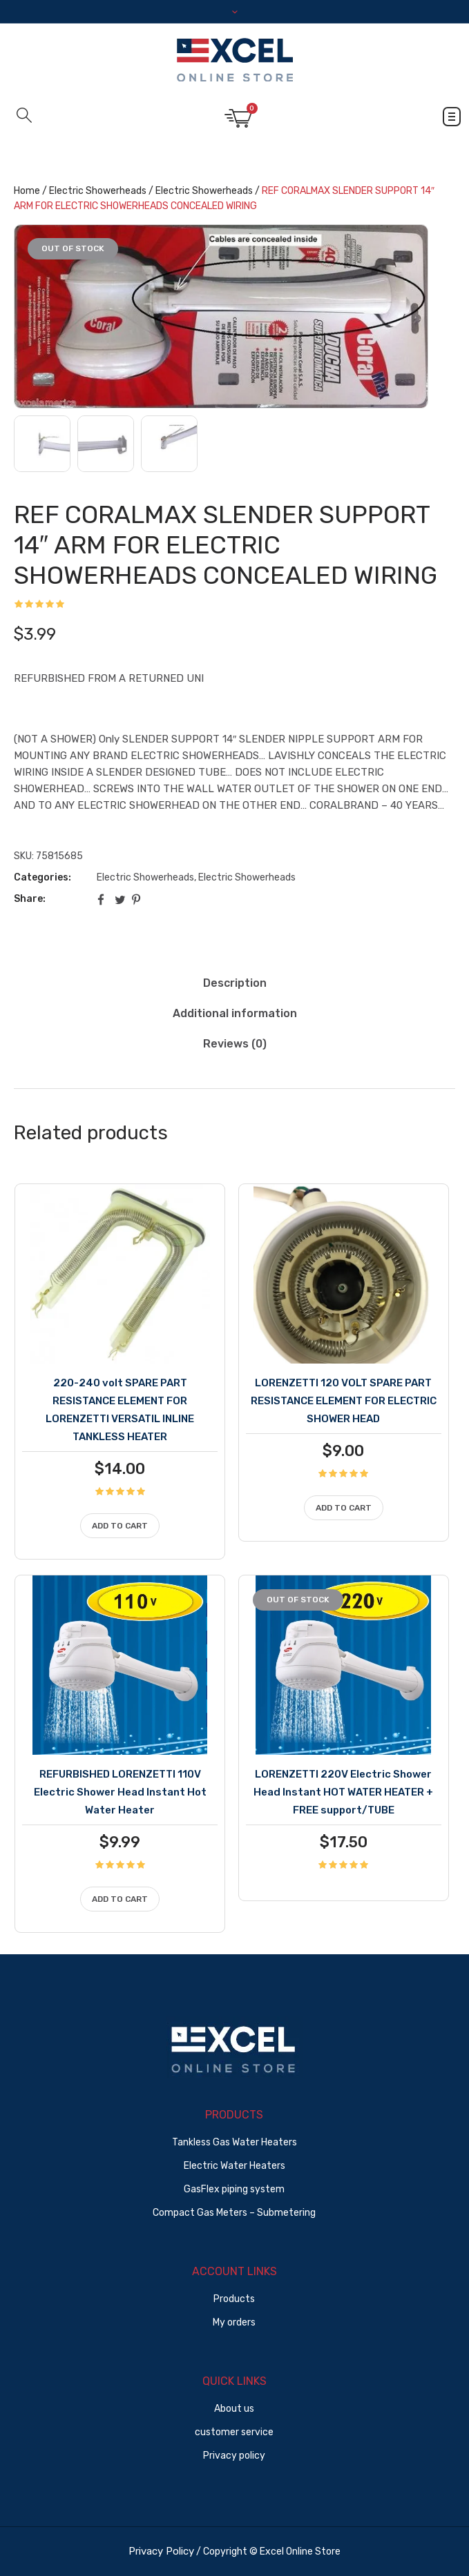 Image resolution: width=469 pixels, height=2576 pixels. What do you see at coordinates (27, 191) in the screenshot?
I see `Home` at bounding box center [27, 191].